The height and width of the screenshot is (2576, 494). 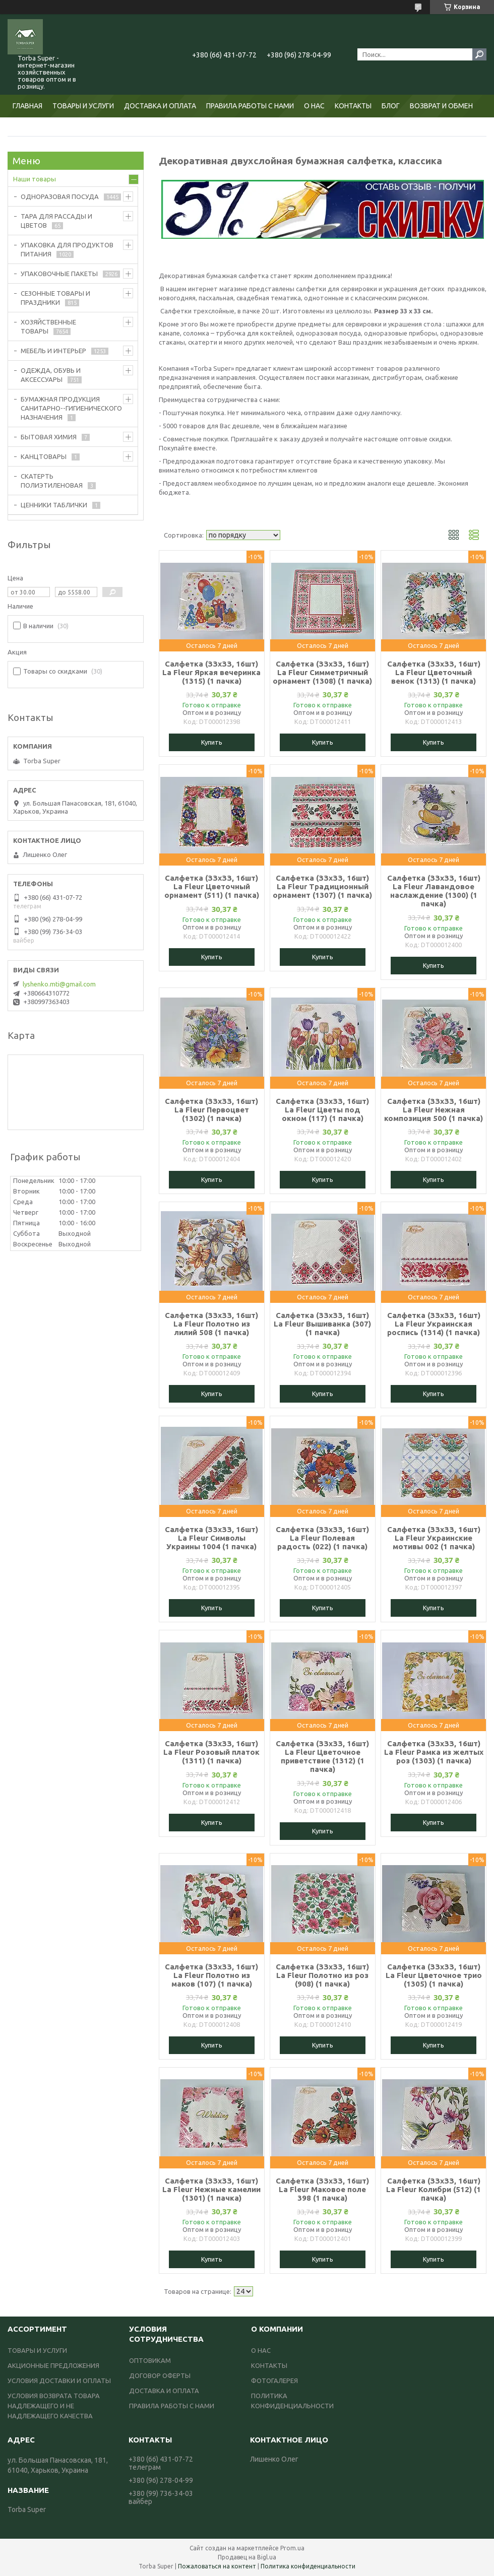 What do you see at coordinates (59, 2380) in the screenshot?
I see `УСЛОВИЯ ДОСТАВКИ И ОПЛАТЫ` at bounding box center [59, 2380].